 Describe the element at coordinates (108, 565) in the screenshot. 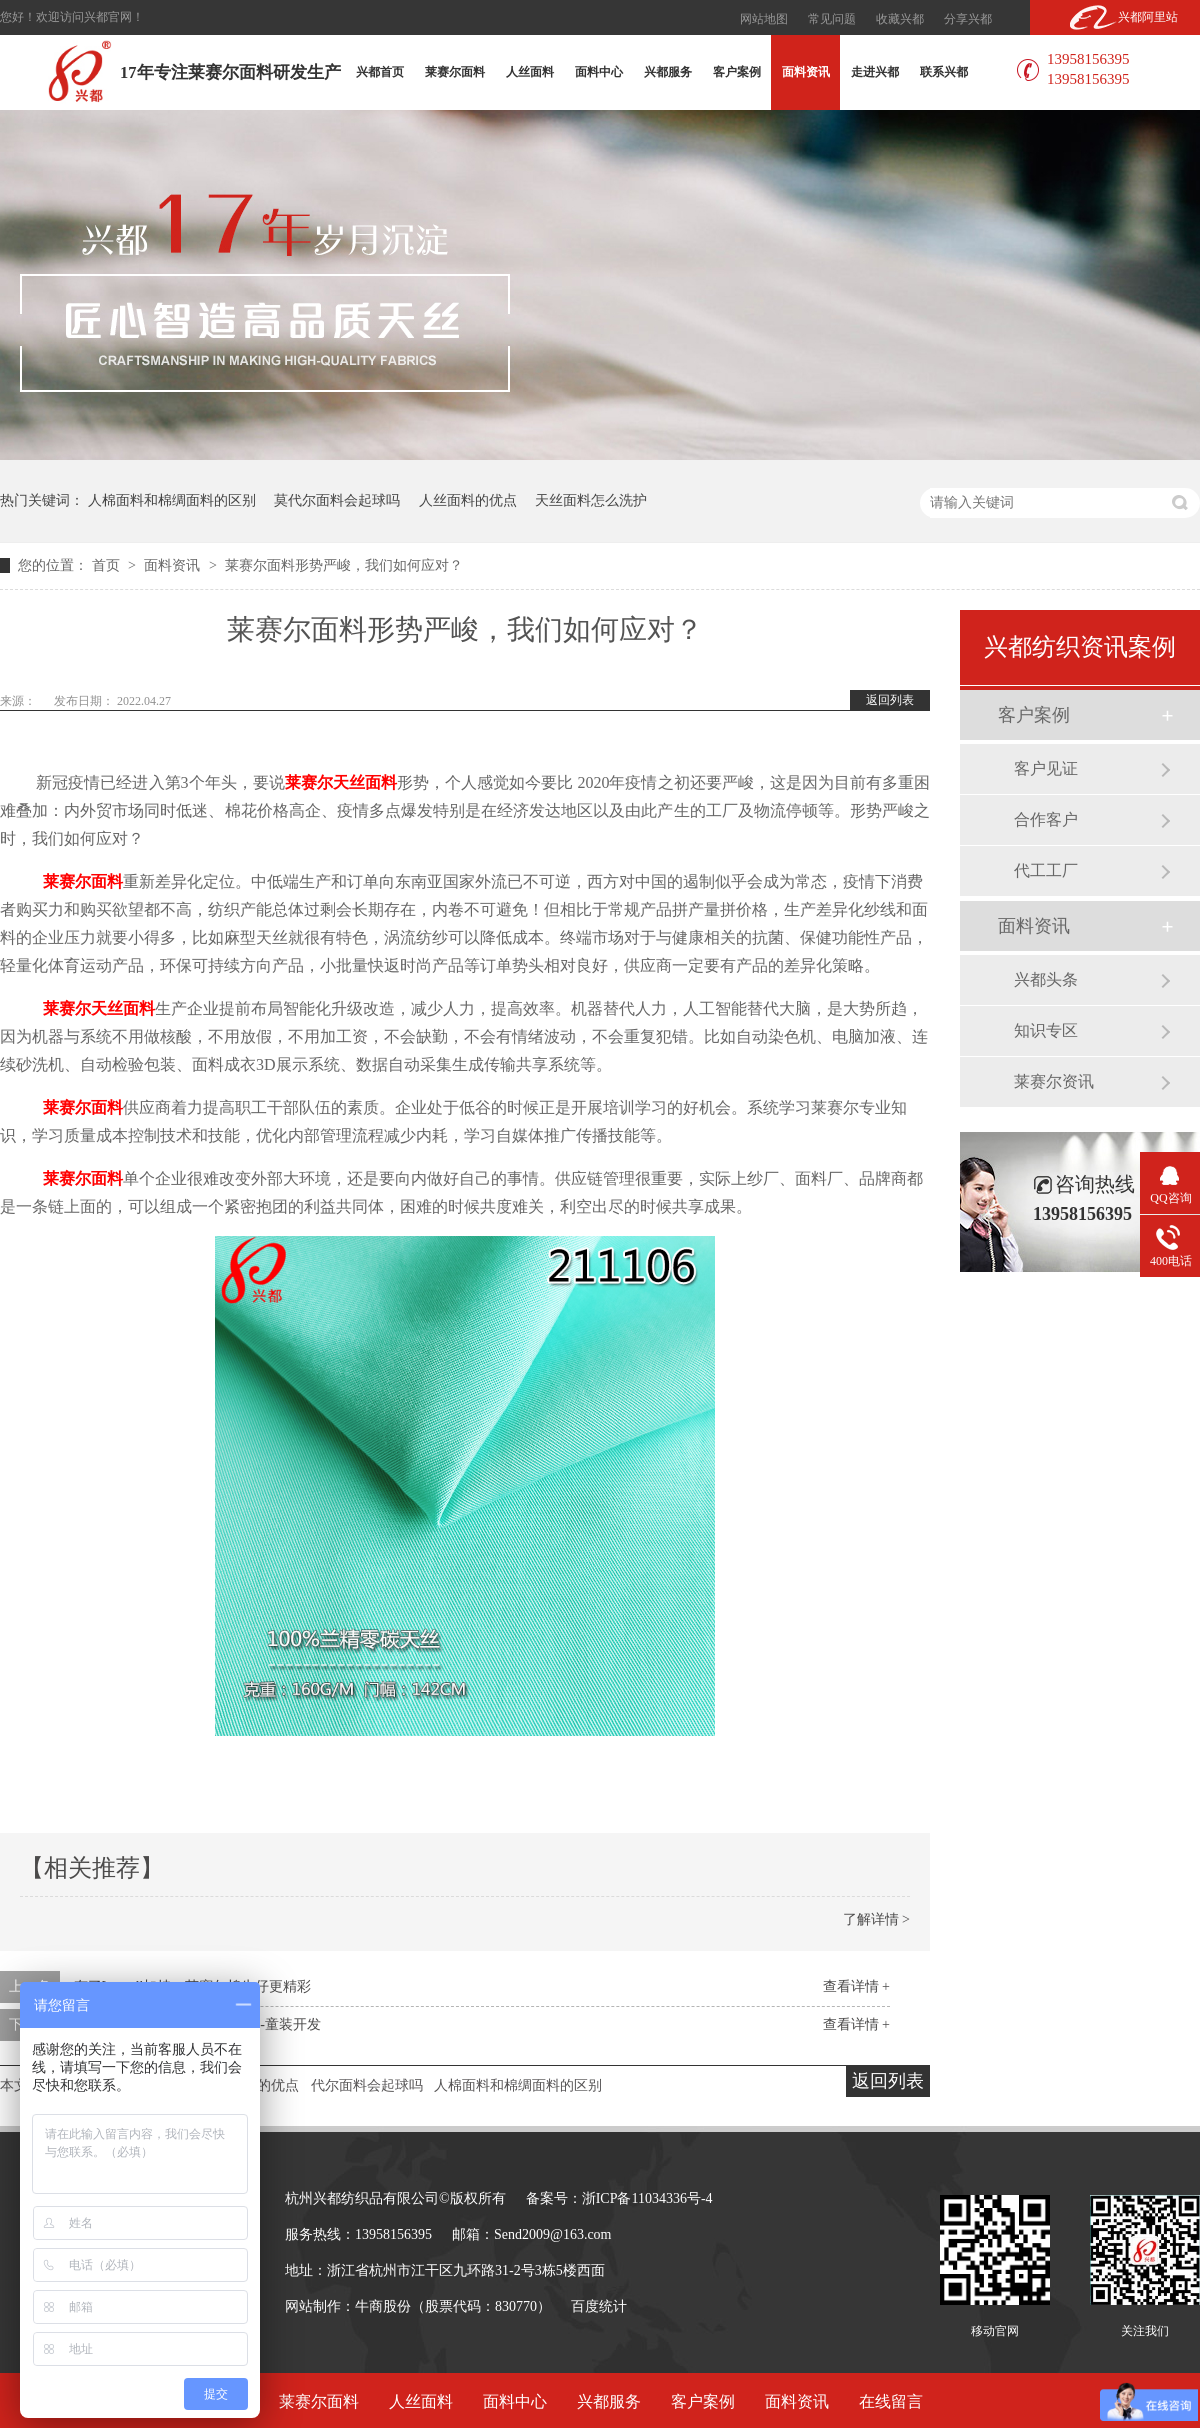

I see `首页` at that location.